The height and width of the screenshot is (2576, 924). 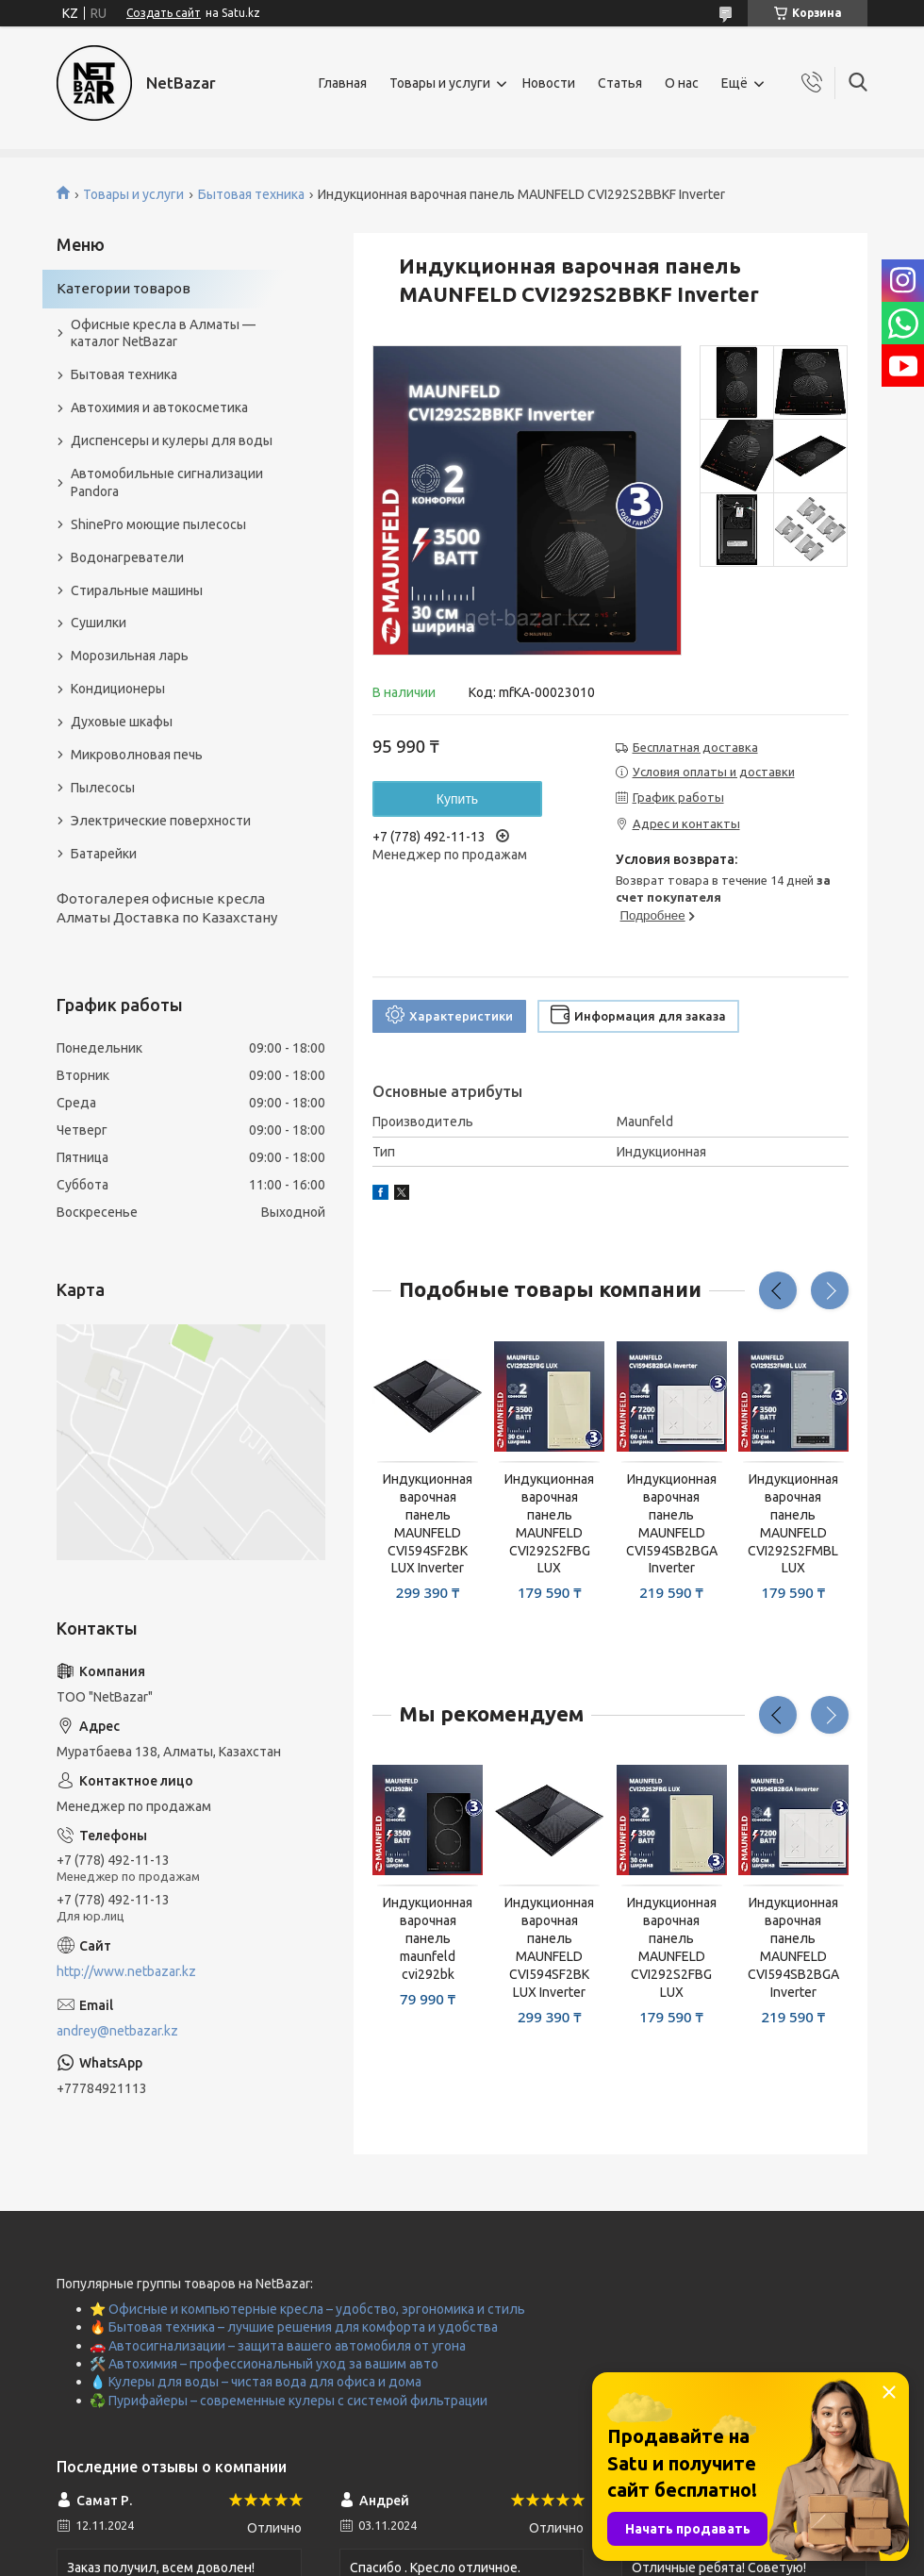 What do you see at coordinates (343, 83) in the screenshot?
I see `Главная` at bounding box center [343, 83].